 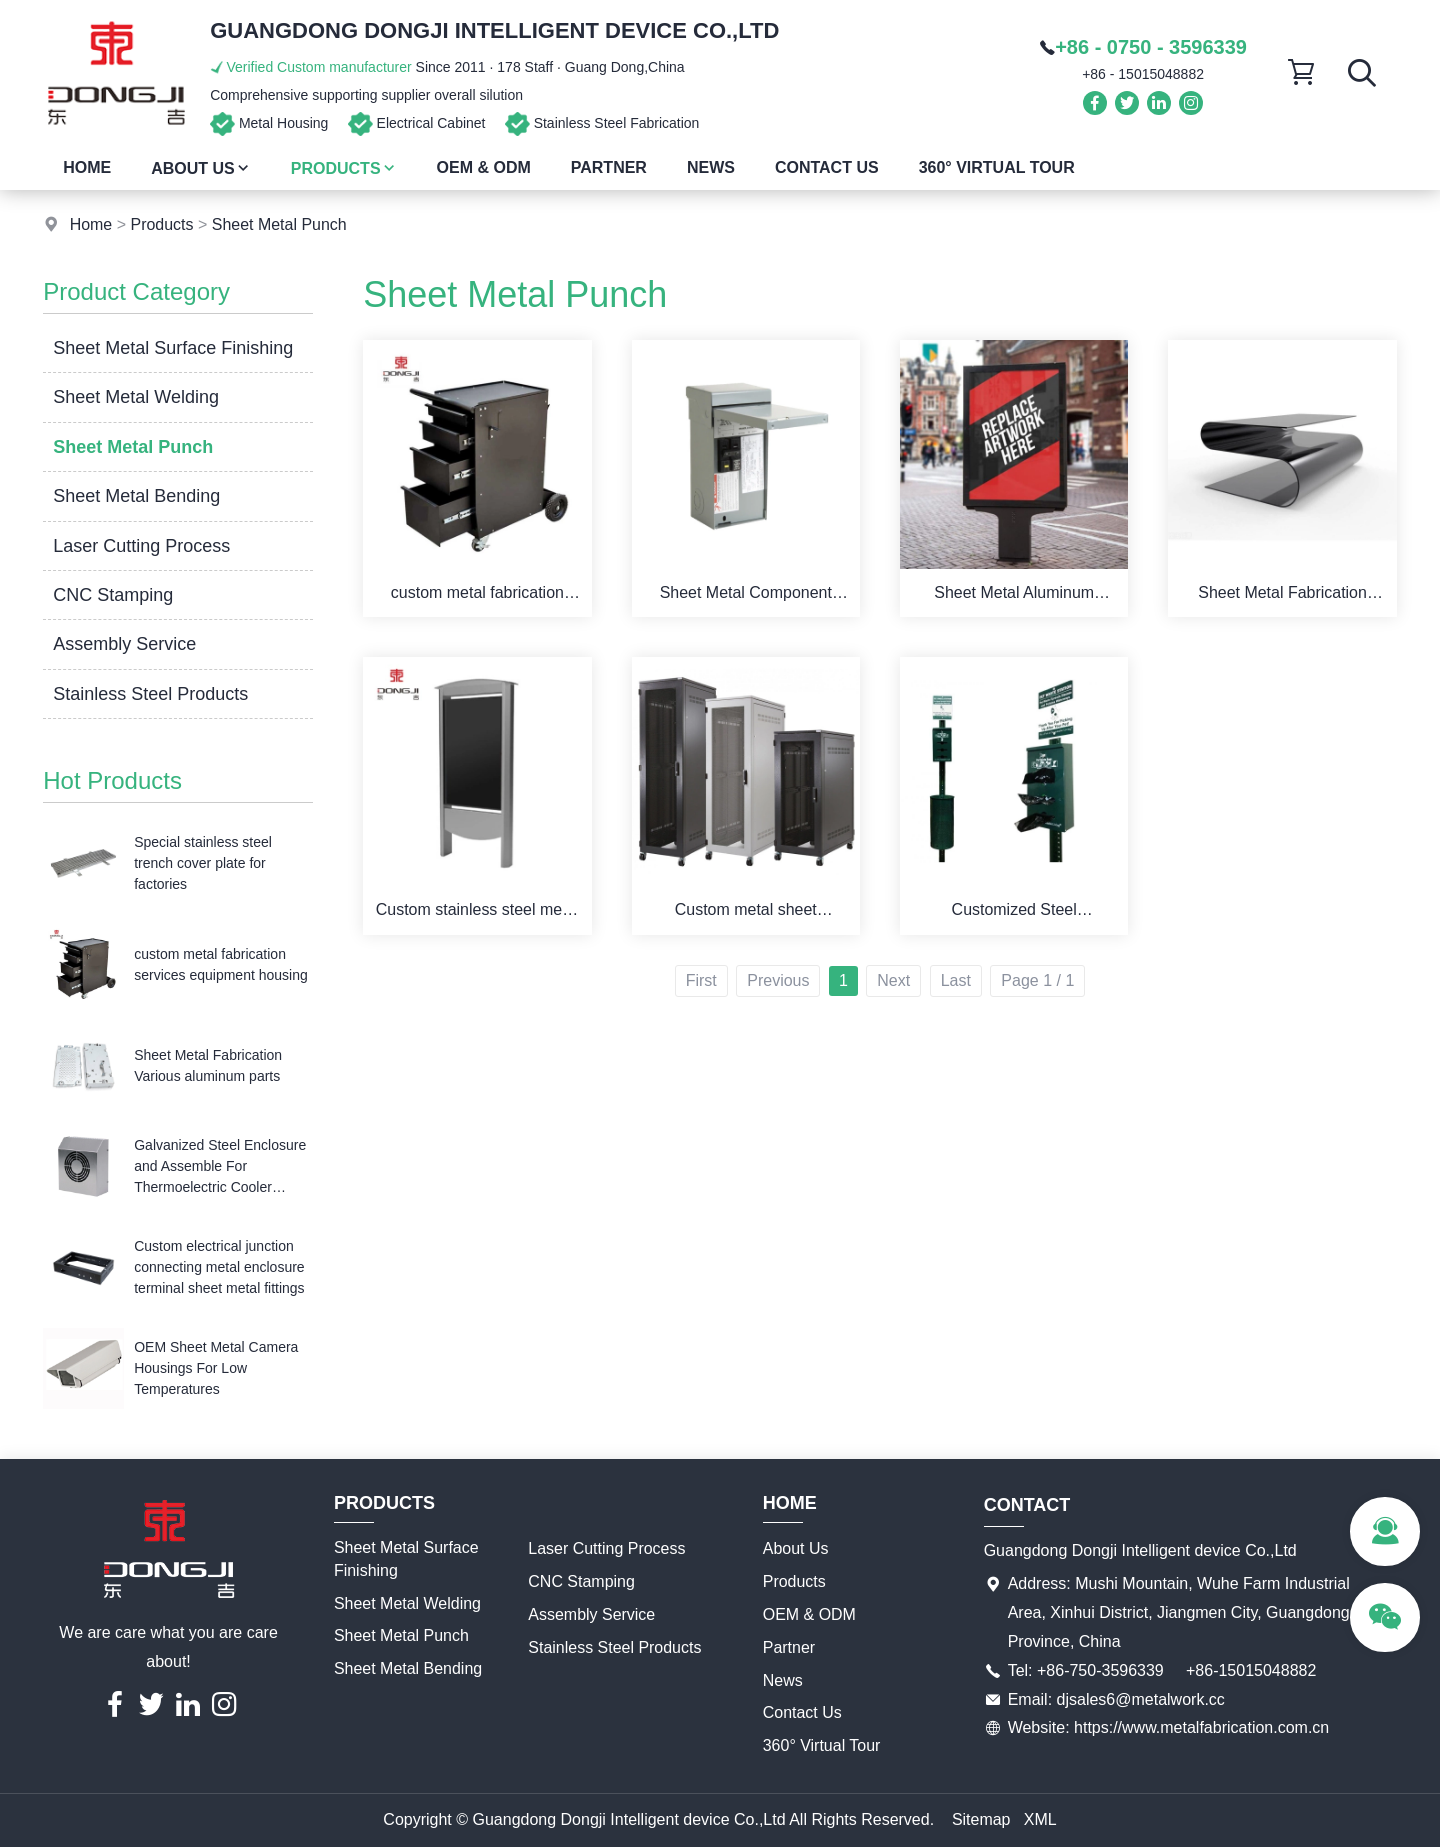 I want to click on Sheet Metal Surface Finishing, so click(x=173, y=348).